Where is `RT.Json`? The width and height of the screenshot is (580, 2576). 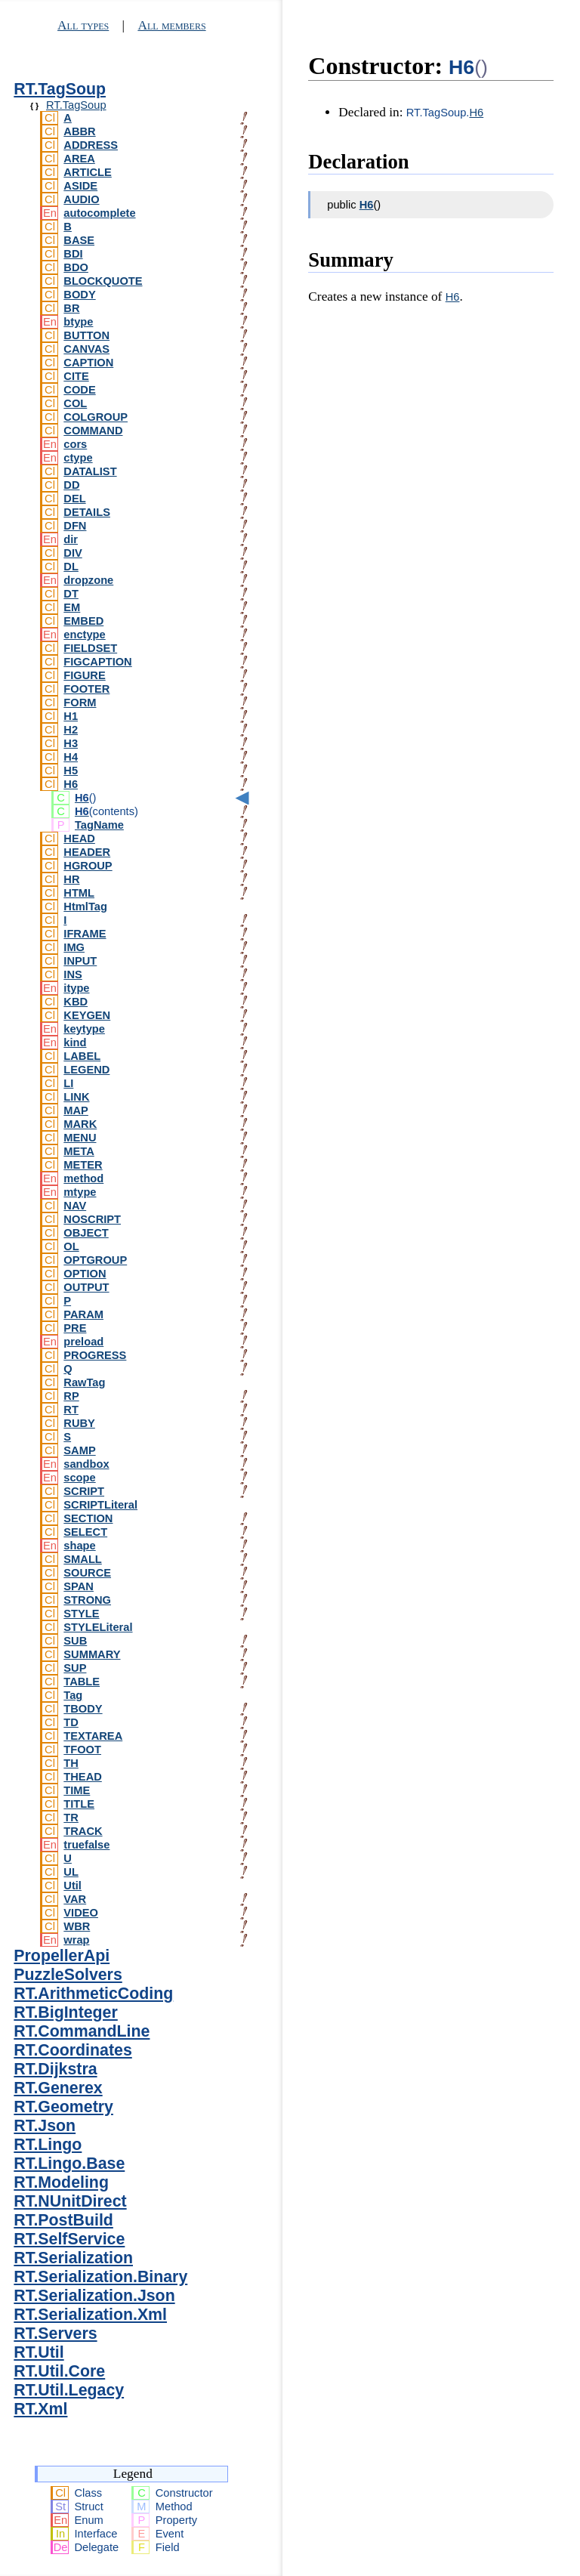 RT.Json is located at coordinates (45, 2126).